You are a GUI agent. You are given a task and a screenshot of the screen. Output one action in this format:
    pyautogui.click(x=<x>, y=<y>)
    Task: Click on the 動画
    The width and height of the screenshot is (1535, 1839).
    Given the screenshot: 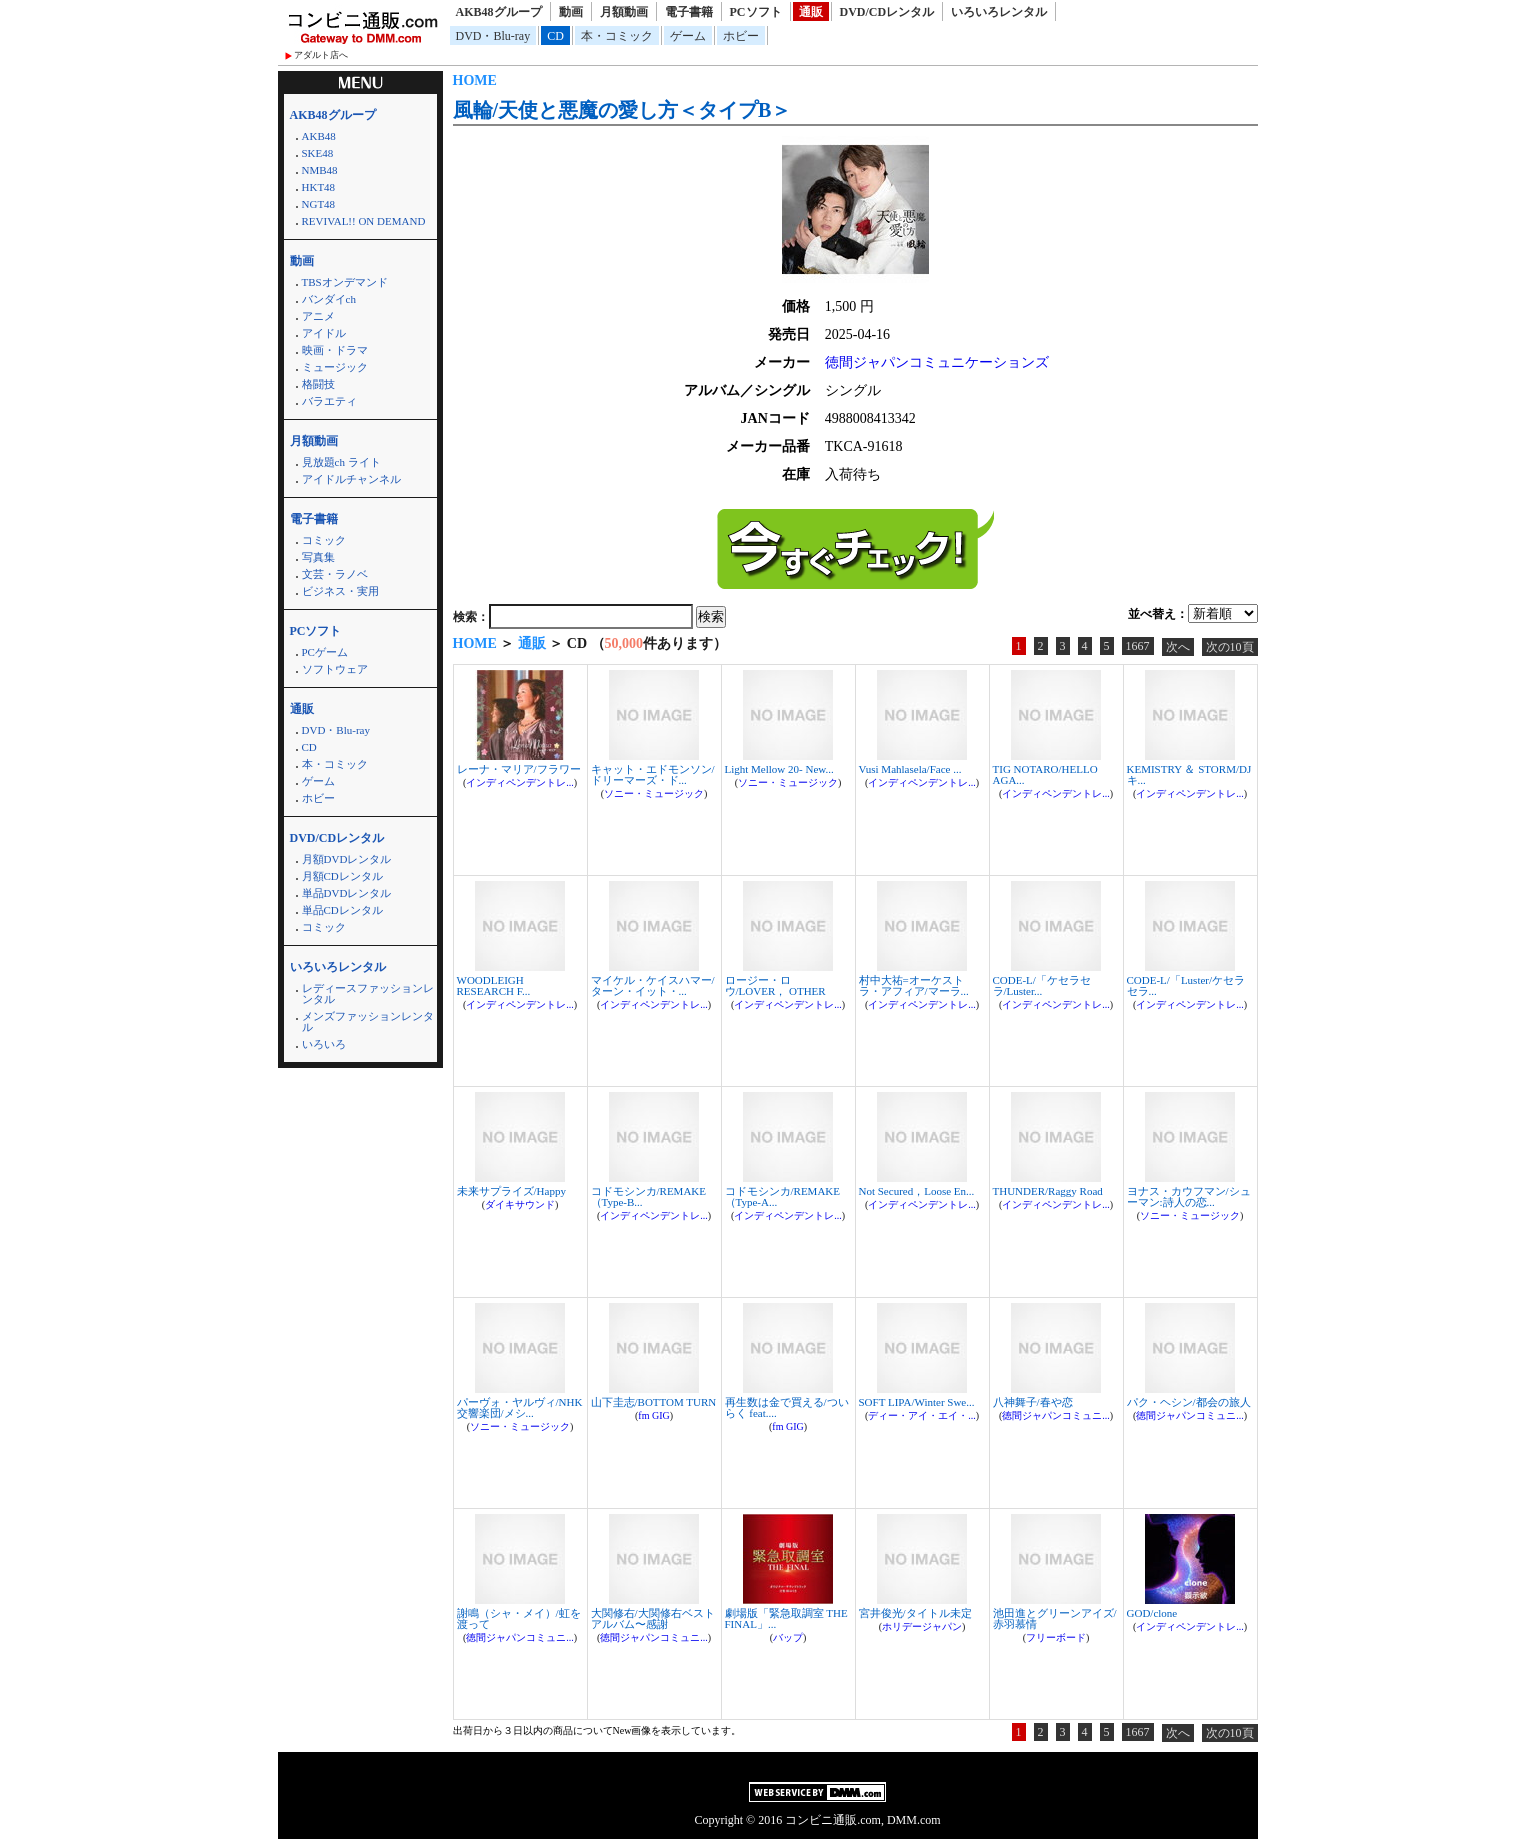 What is the action you would take?
    pyautogui.click(x=571, y=12)
    